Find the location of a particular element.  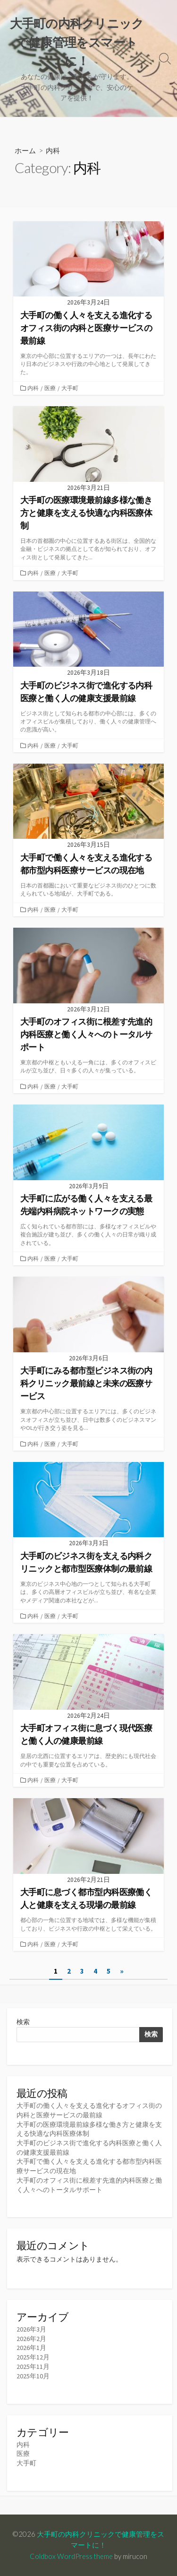

検索 is located at coordinates (23, 2022).